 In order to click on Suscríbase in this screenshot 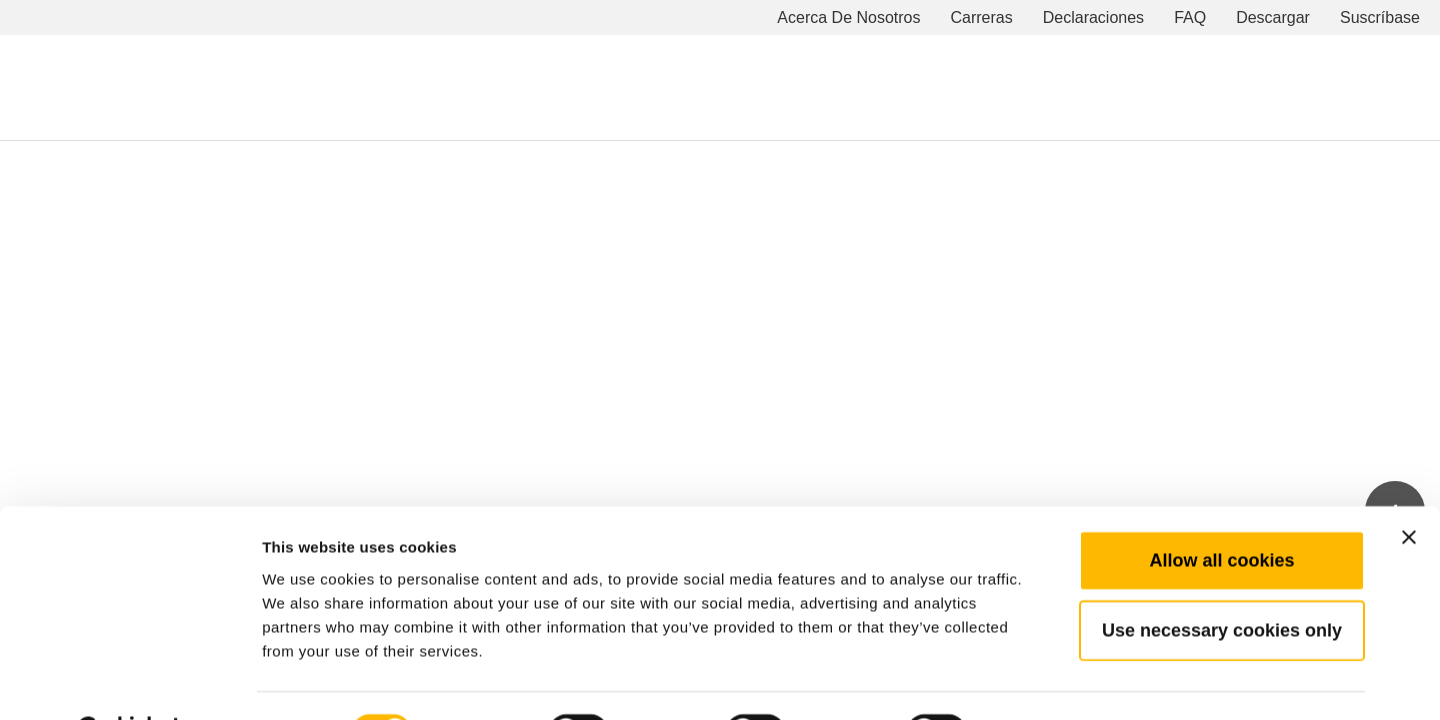, I will do `click(1380, 17)`.